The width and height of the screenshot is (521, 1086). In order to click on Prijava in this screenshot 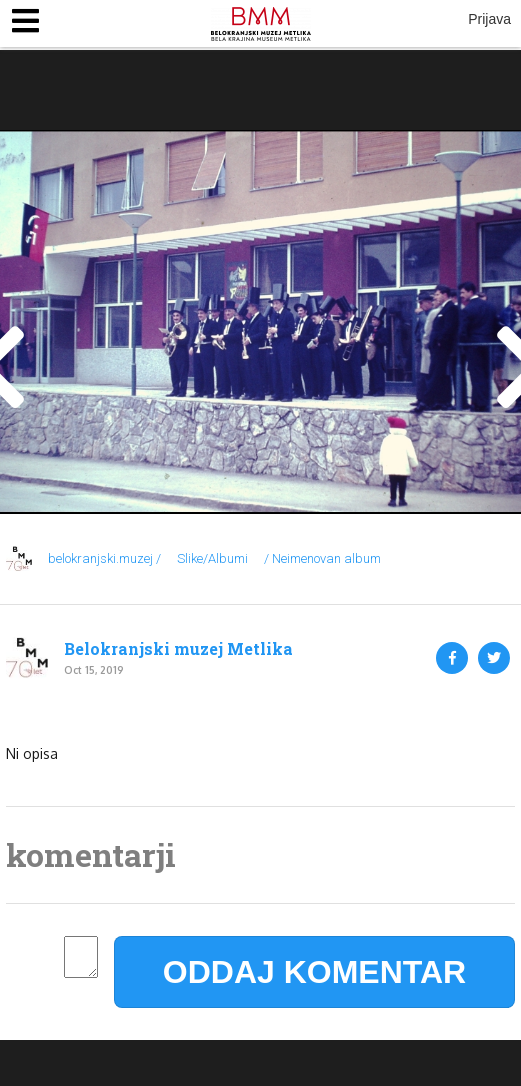, I will do `click(489, 19)`.